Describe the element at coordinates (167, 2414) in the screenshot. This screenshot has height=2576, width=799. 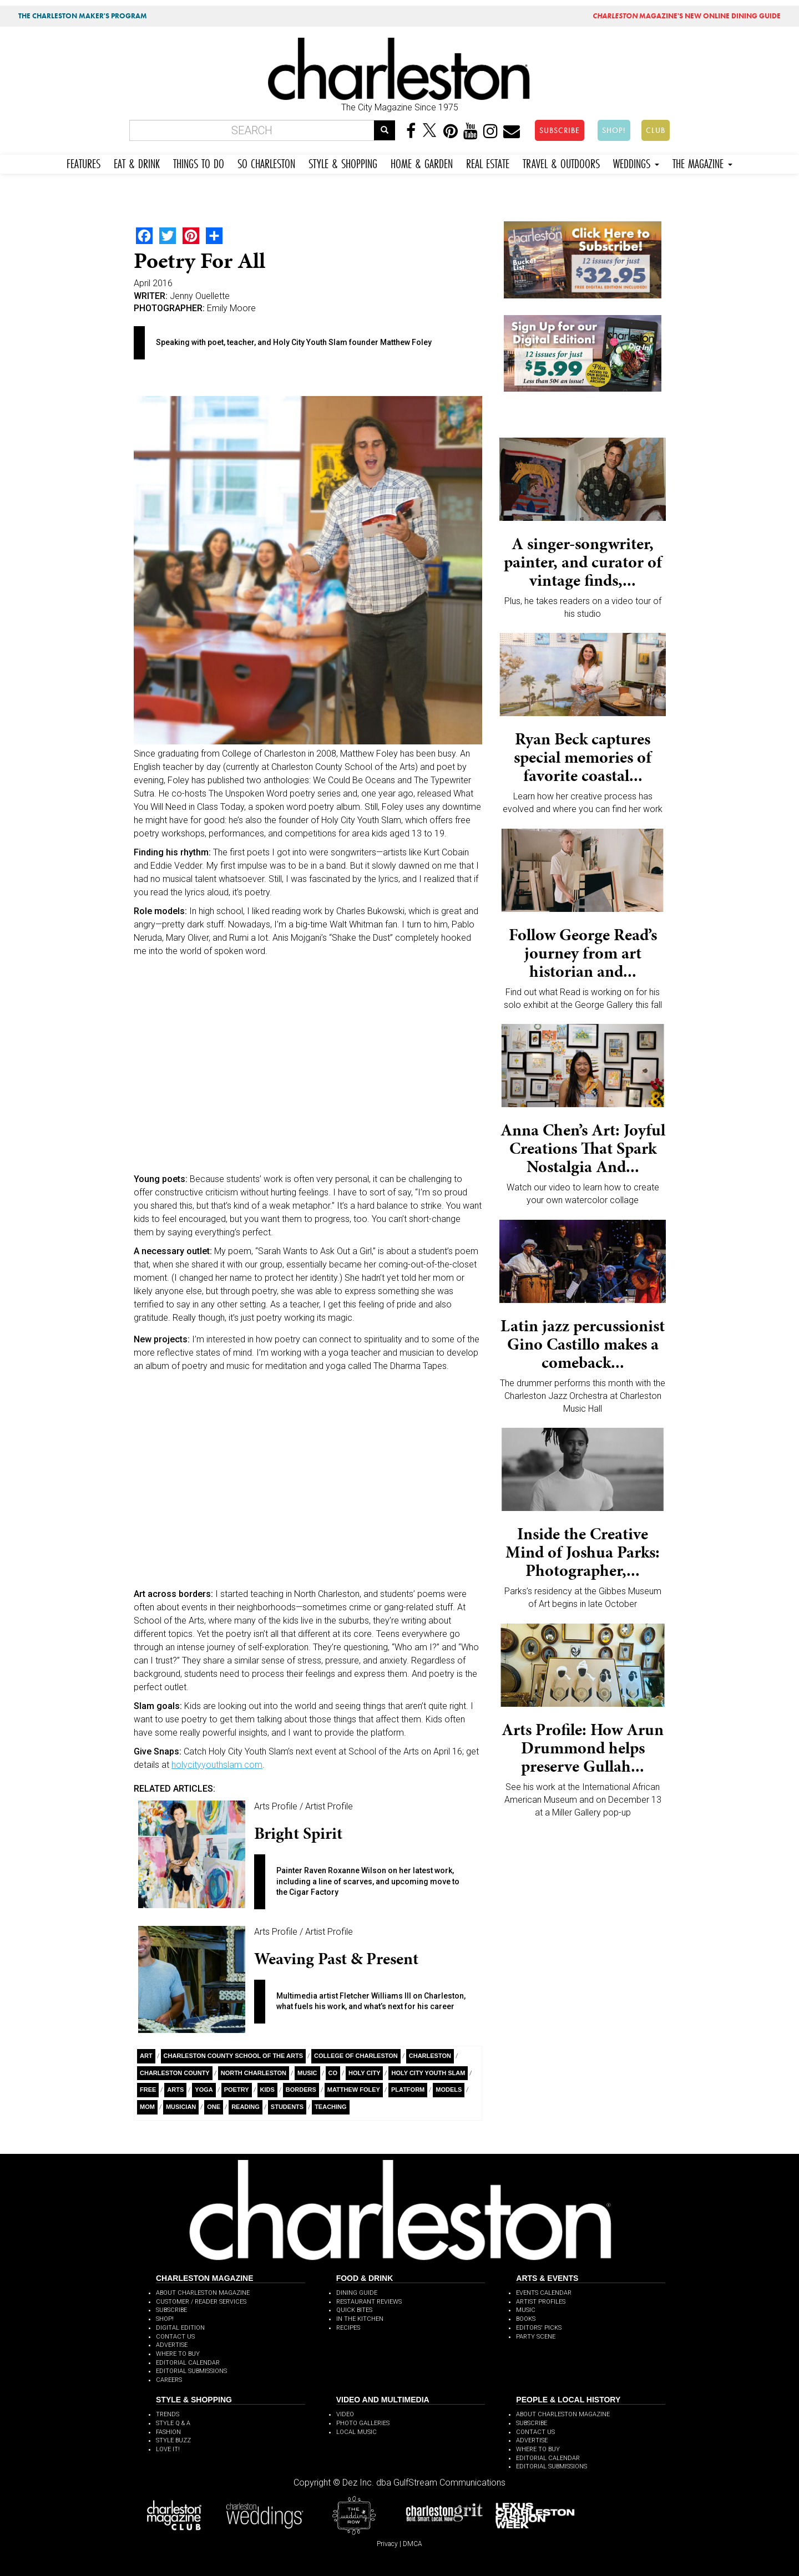
I see `TRENDS` at that location.